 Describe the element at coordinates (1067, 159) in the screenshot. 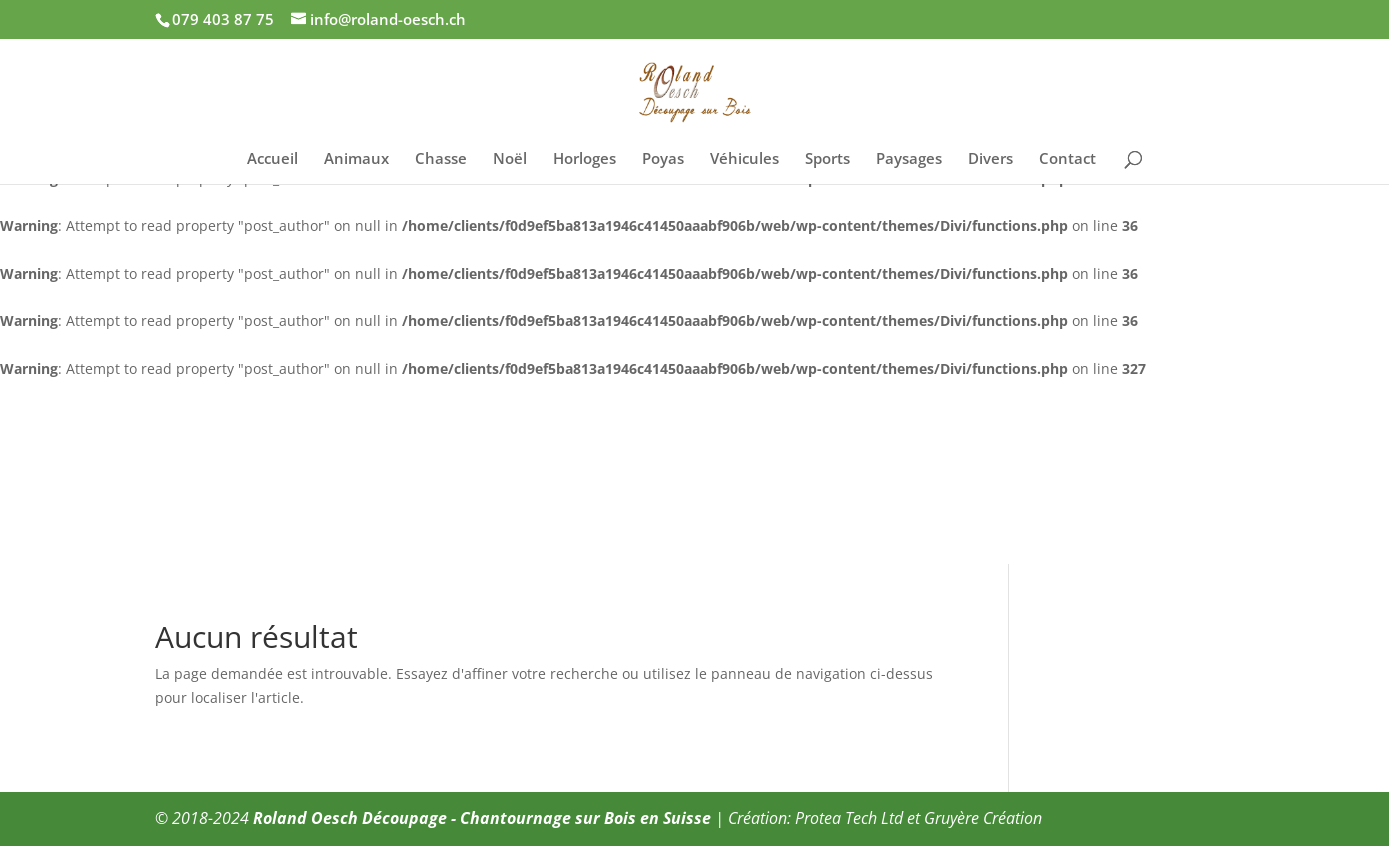

I see `Contact` at that location.